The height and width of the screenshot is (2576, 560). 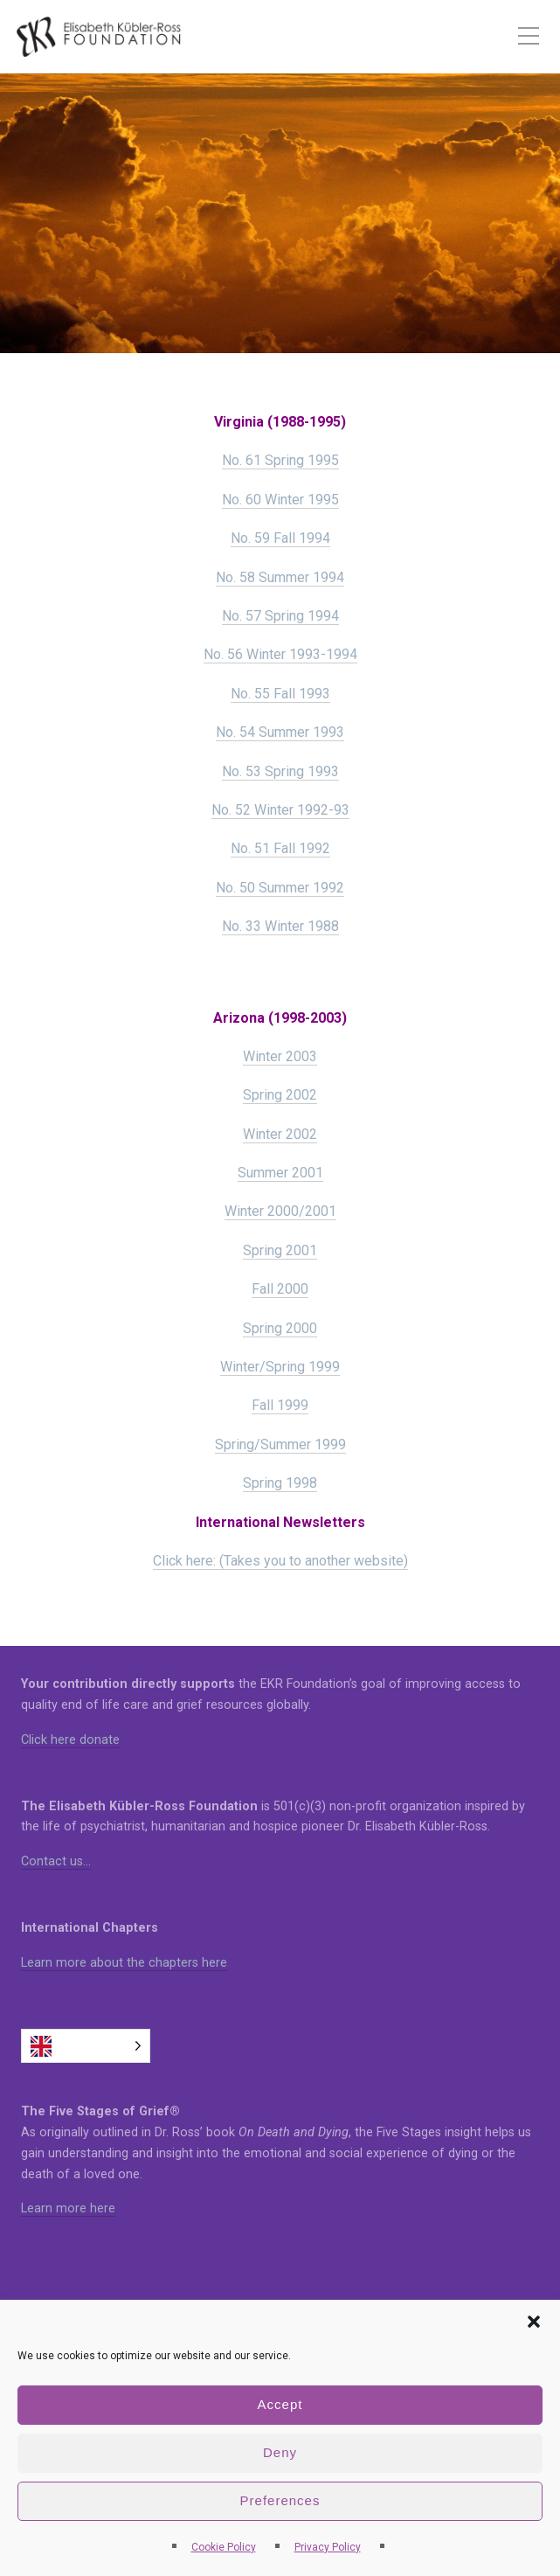 I want to click on No. 54 Summer 1993, so click(x=280, y=732).